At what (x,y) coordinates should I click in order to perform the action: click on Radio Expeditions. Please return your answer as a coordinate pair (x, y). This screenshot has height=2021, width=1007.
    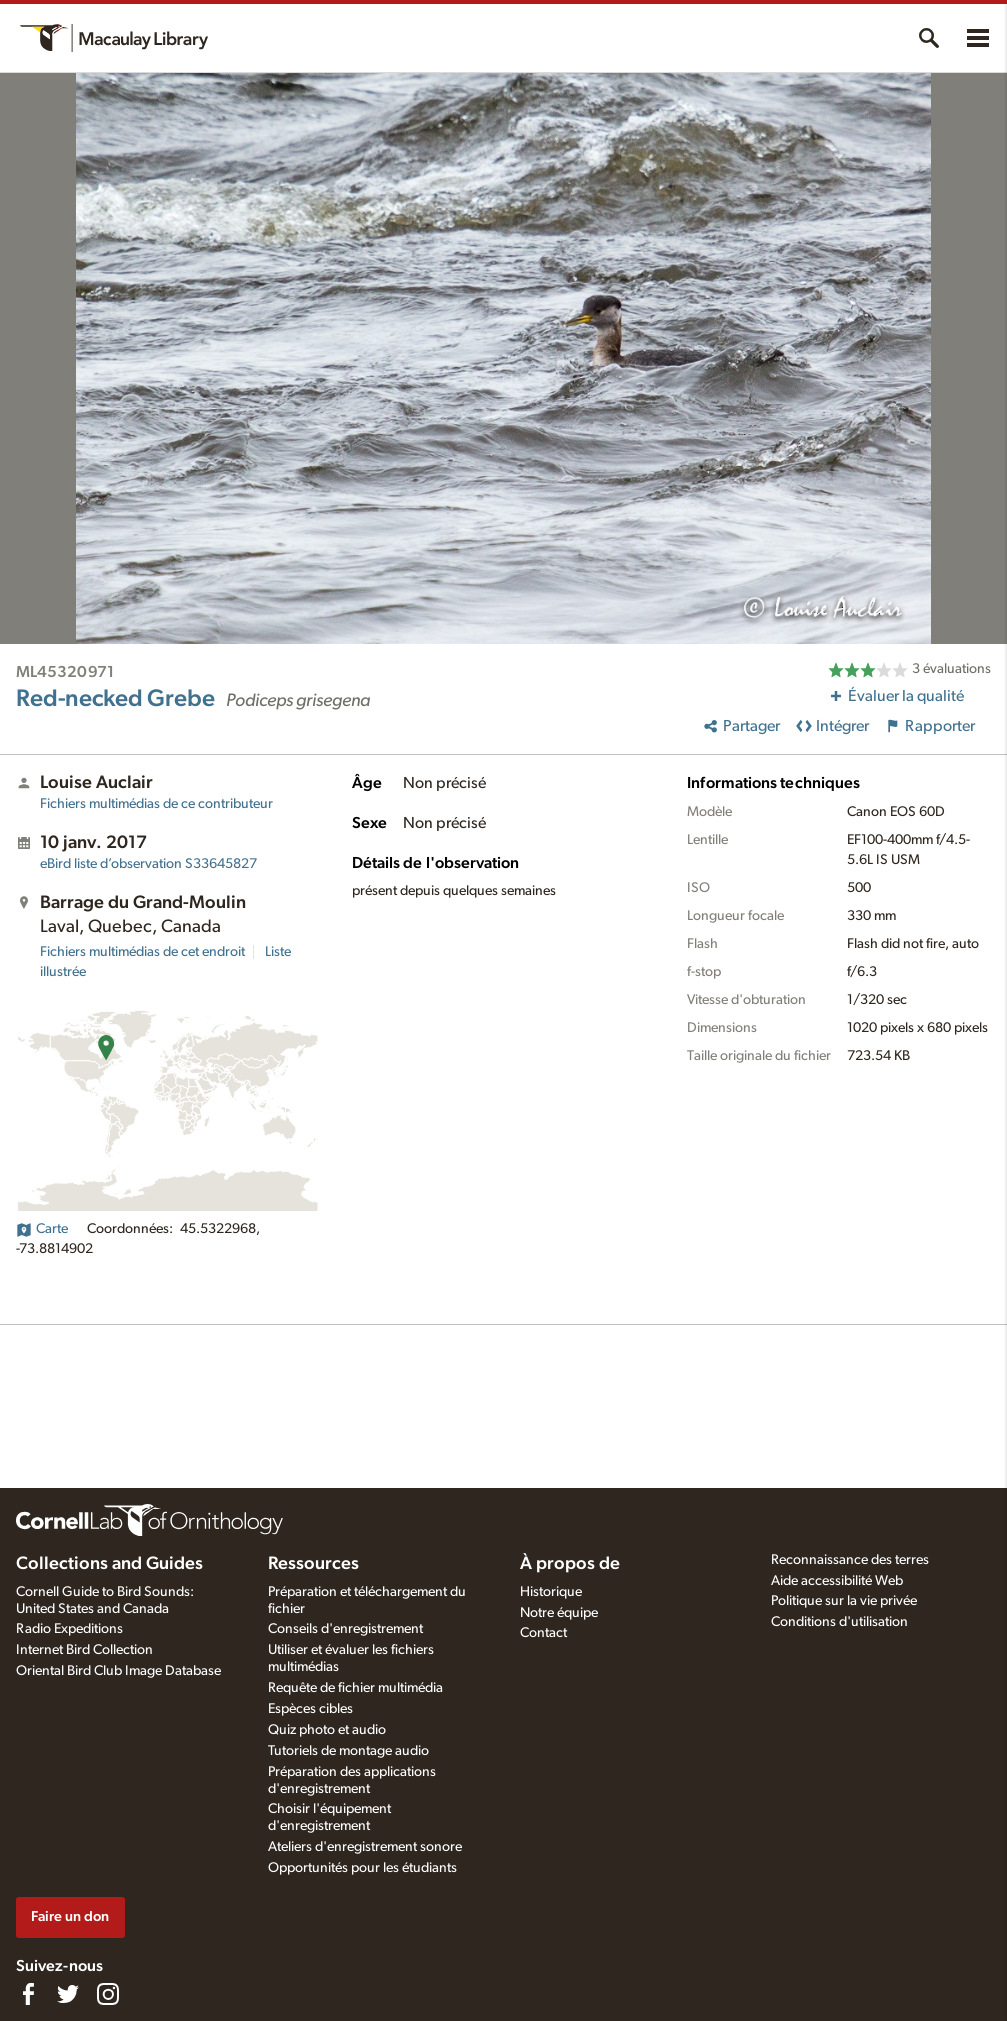
    Looking at the image, I should click on (69, 1629).